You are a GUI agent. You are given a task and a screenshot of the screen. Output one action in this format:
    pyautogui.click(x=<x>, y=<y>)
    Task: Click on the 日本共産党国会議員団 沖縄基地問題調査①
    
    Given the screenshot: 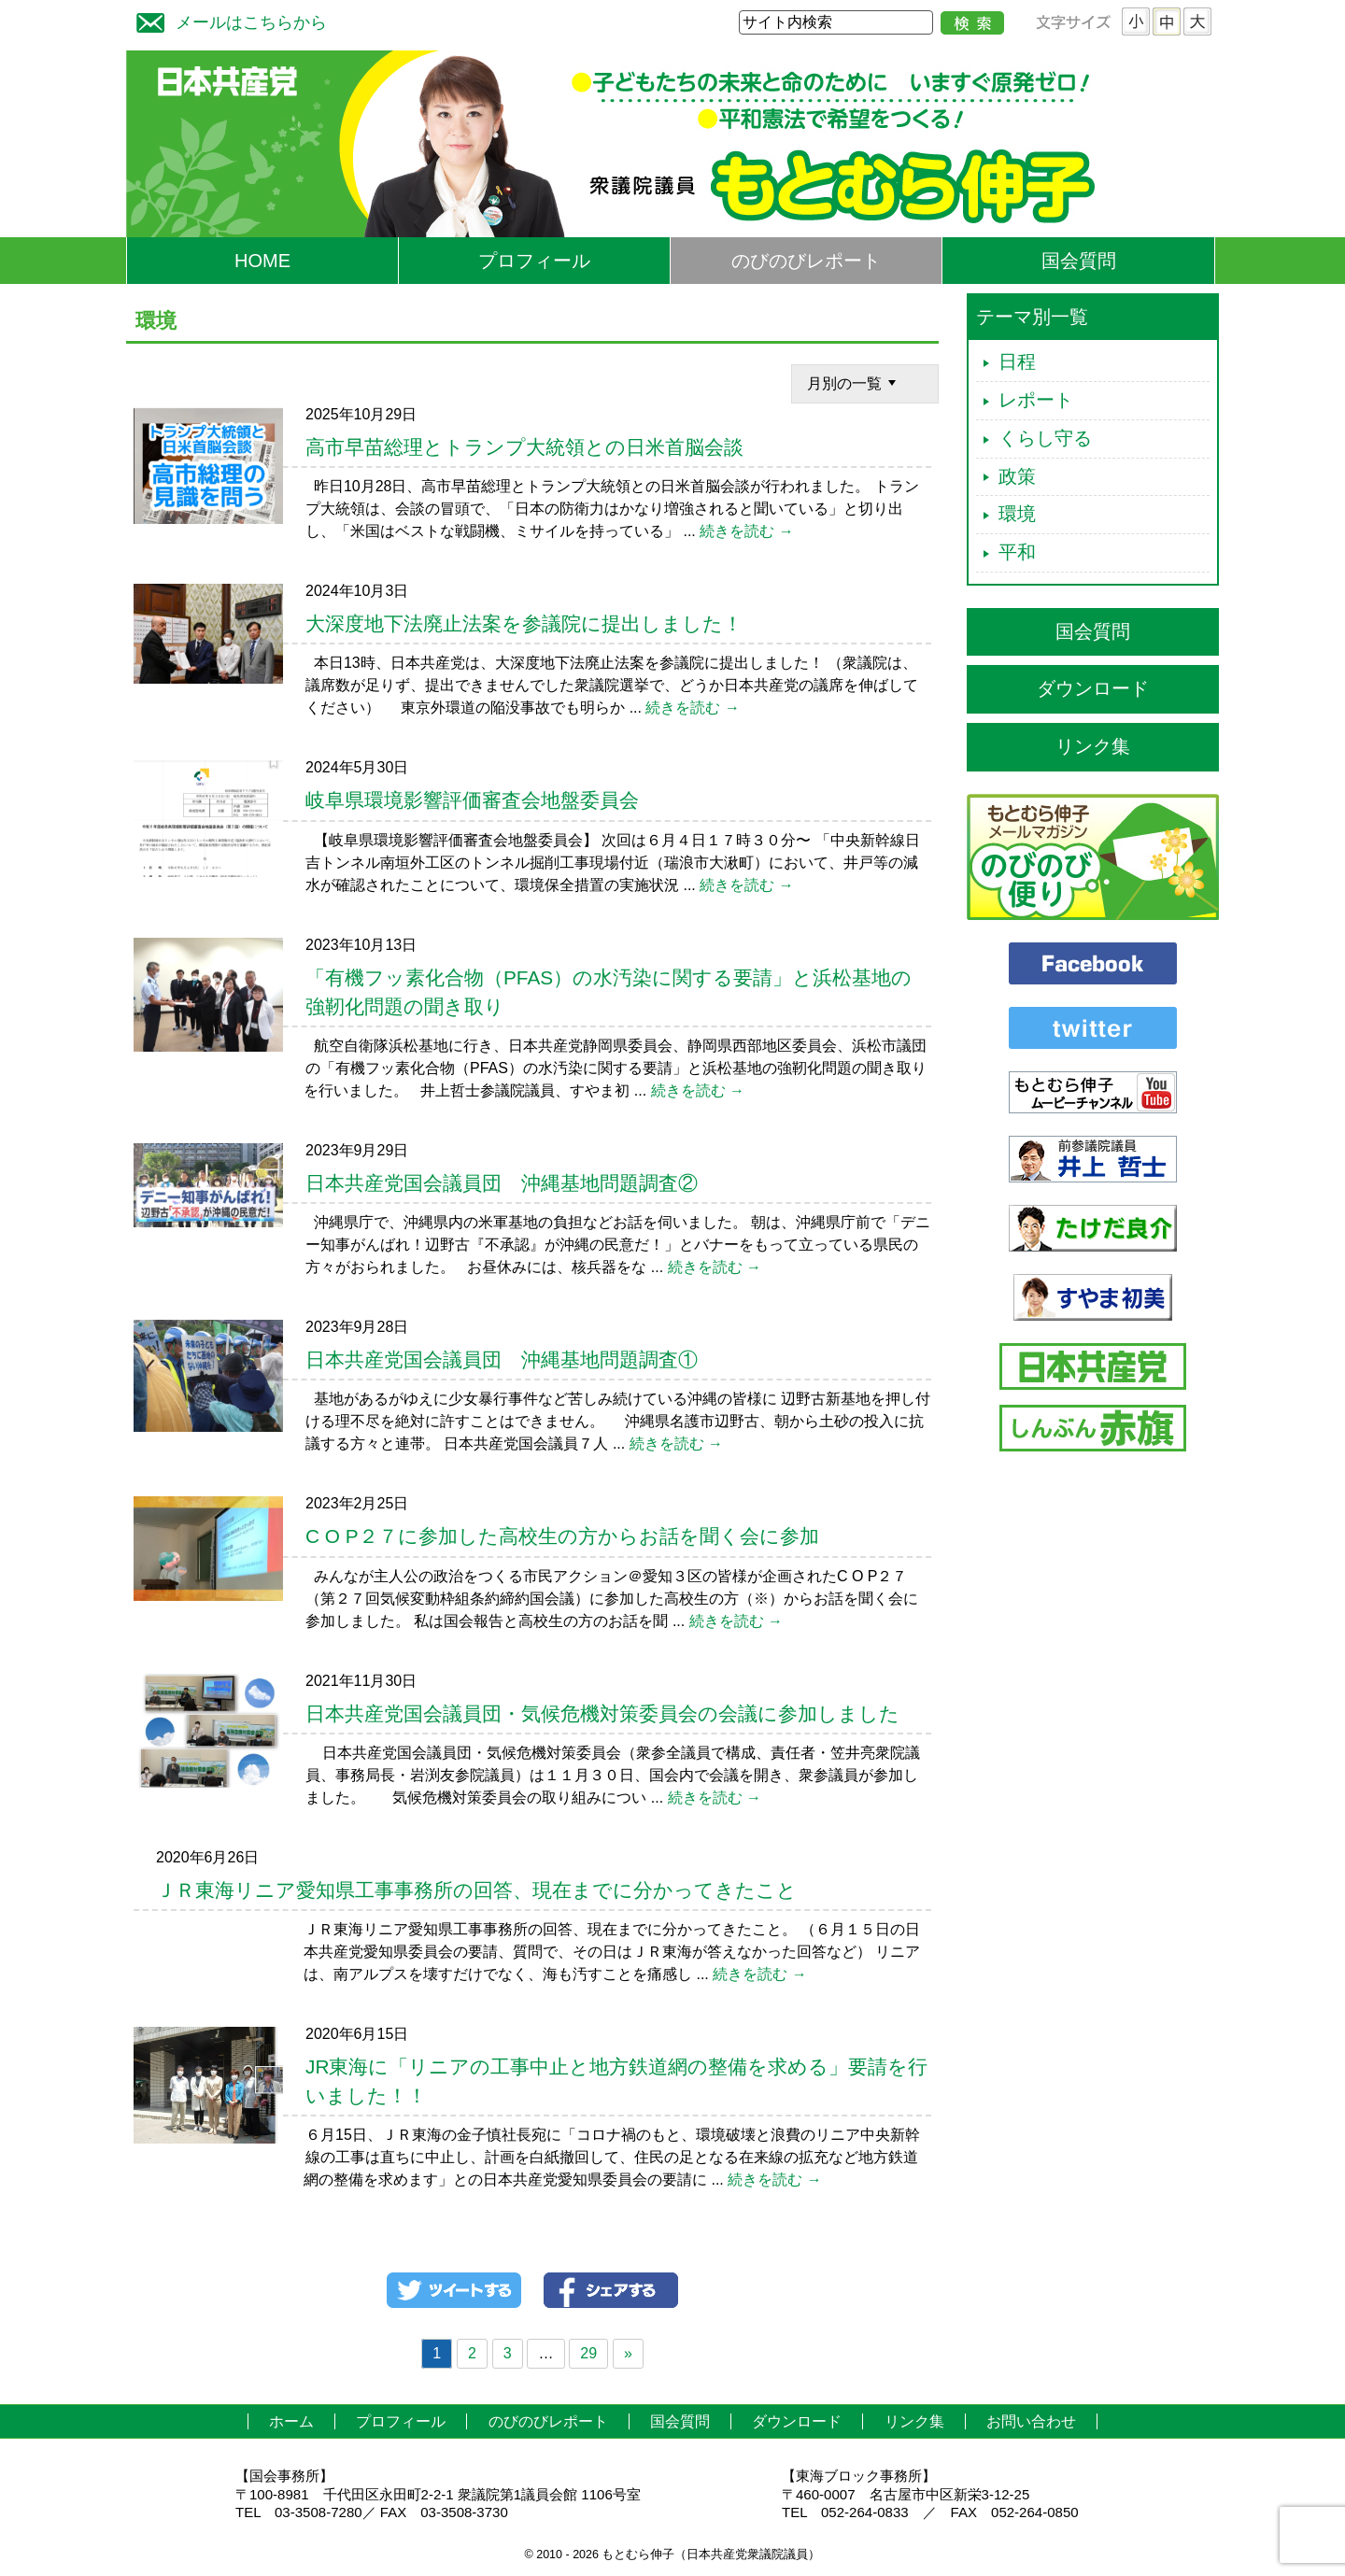 What is the action you would take?
    pyautogui.click(x=501, y=1359)
    